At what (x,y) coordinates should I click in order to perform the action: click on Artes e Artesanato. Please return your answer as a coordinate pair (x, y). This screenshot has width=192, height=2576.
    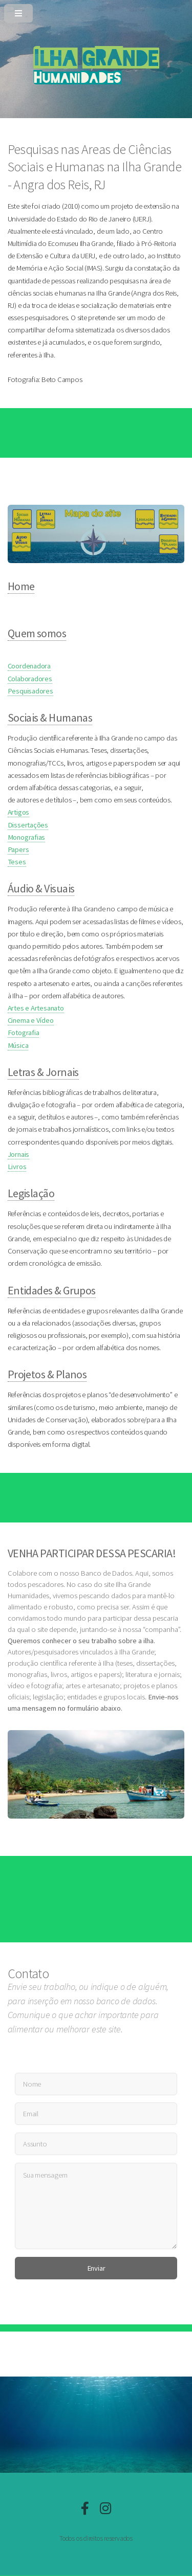
    Looking at the image, I should click on (36, 1008).